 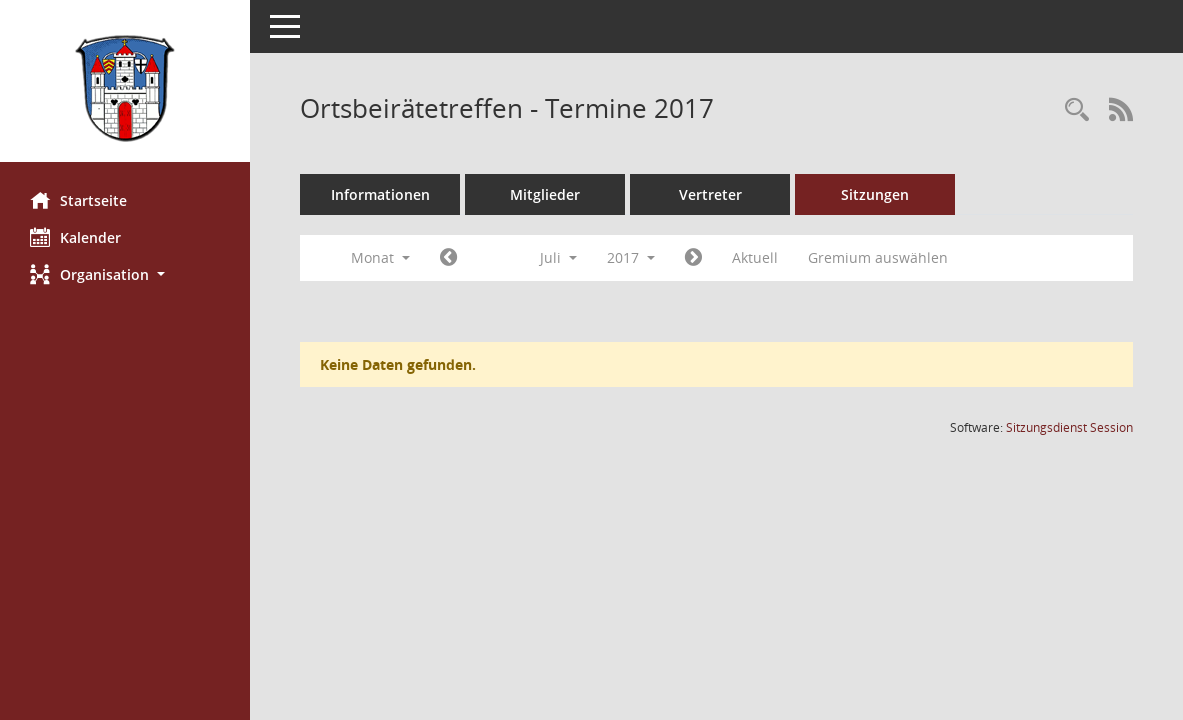 I want to click on Mitglieder, so click(x=545, y=194).